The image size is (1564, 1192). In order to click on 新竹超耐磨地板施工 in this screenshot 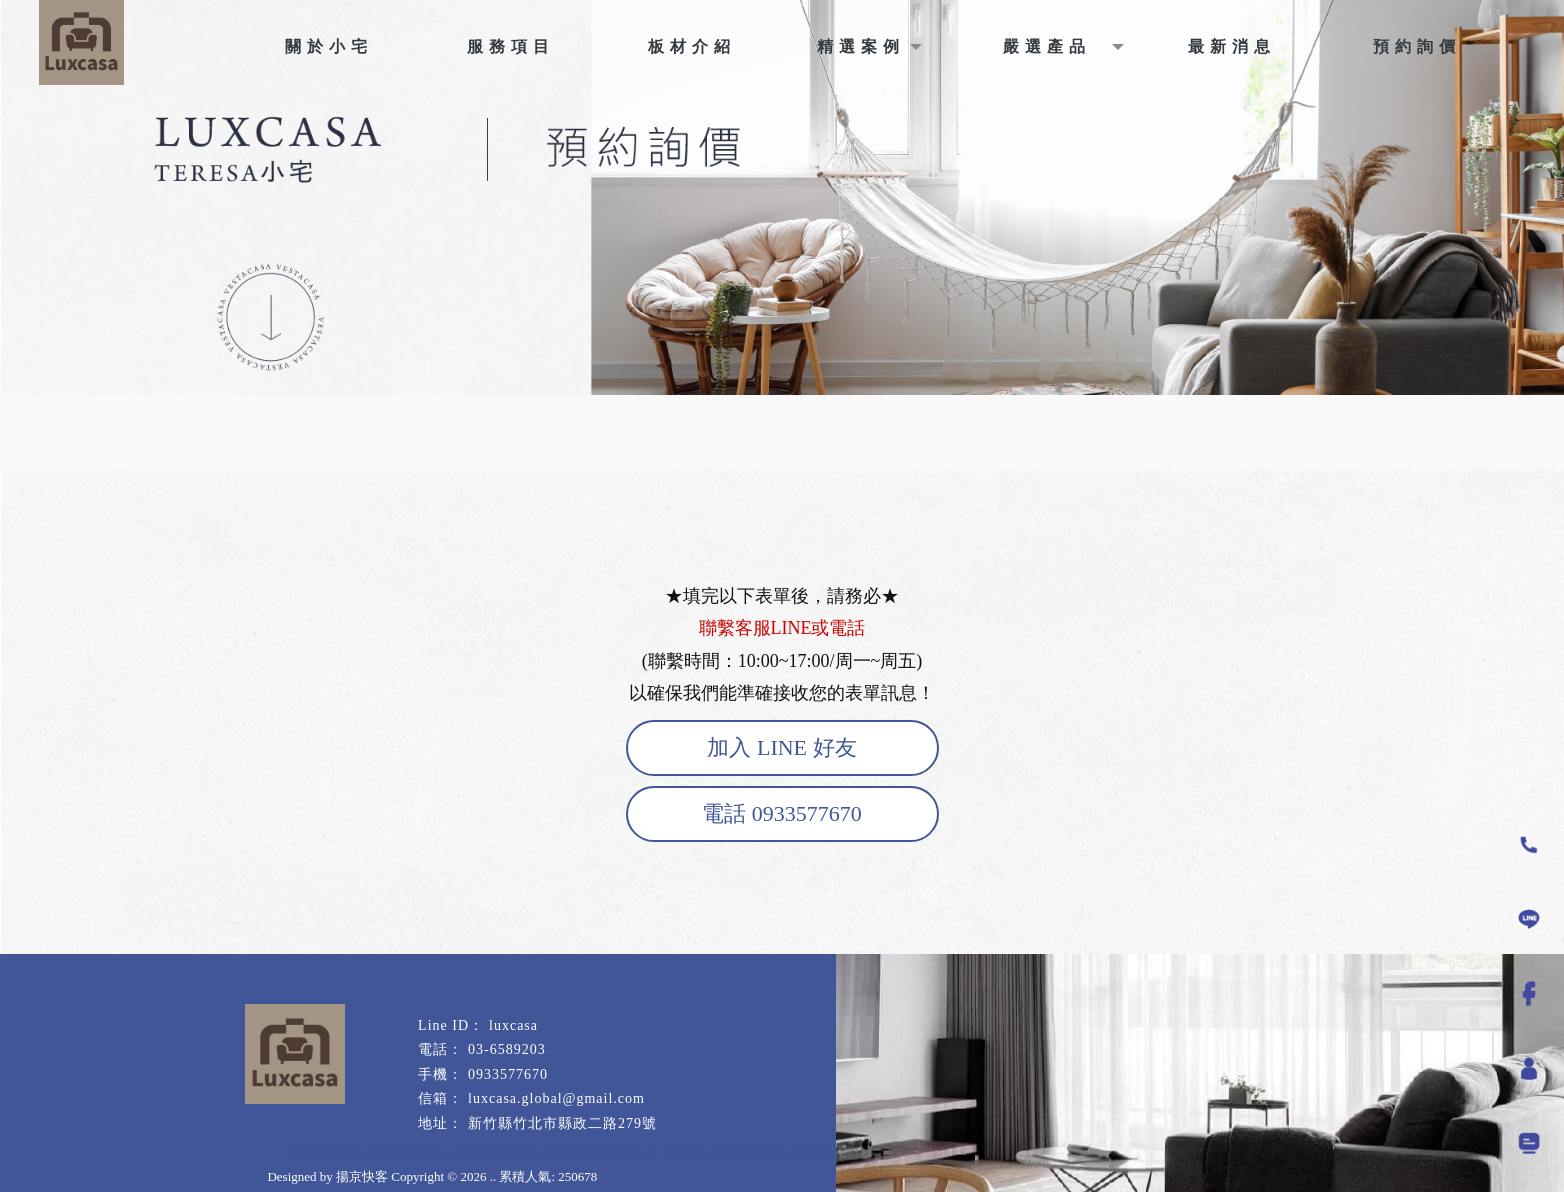, I will do `click(600, 1154)`.